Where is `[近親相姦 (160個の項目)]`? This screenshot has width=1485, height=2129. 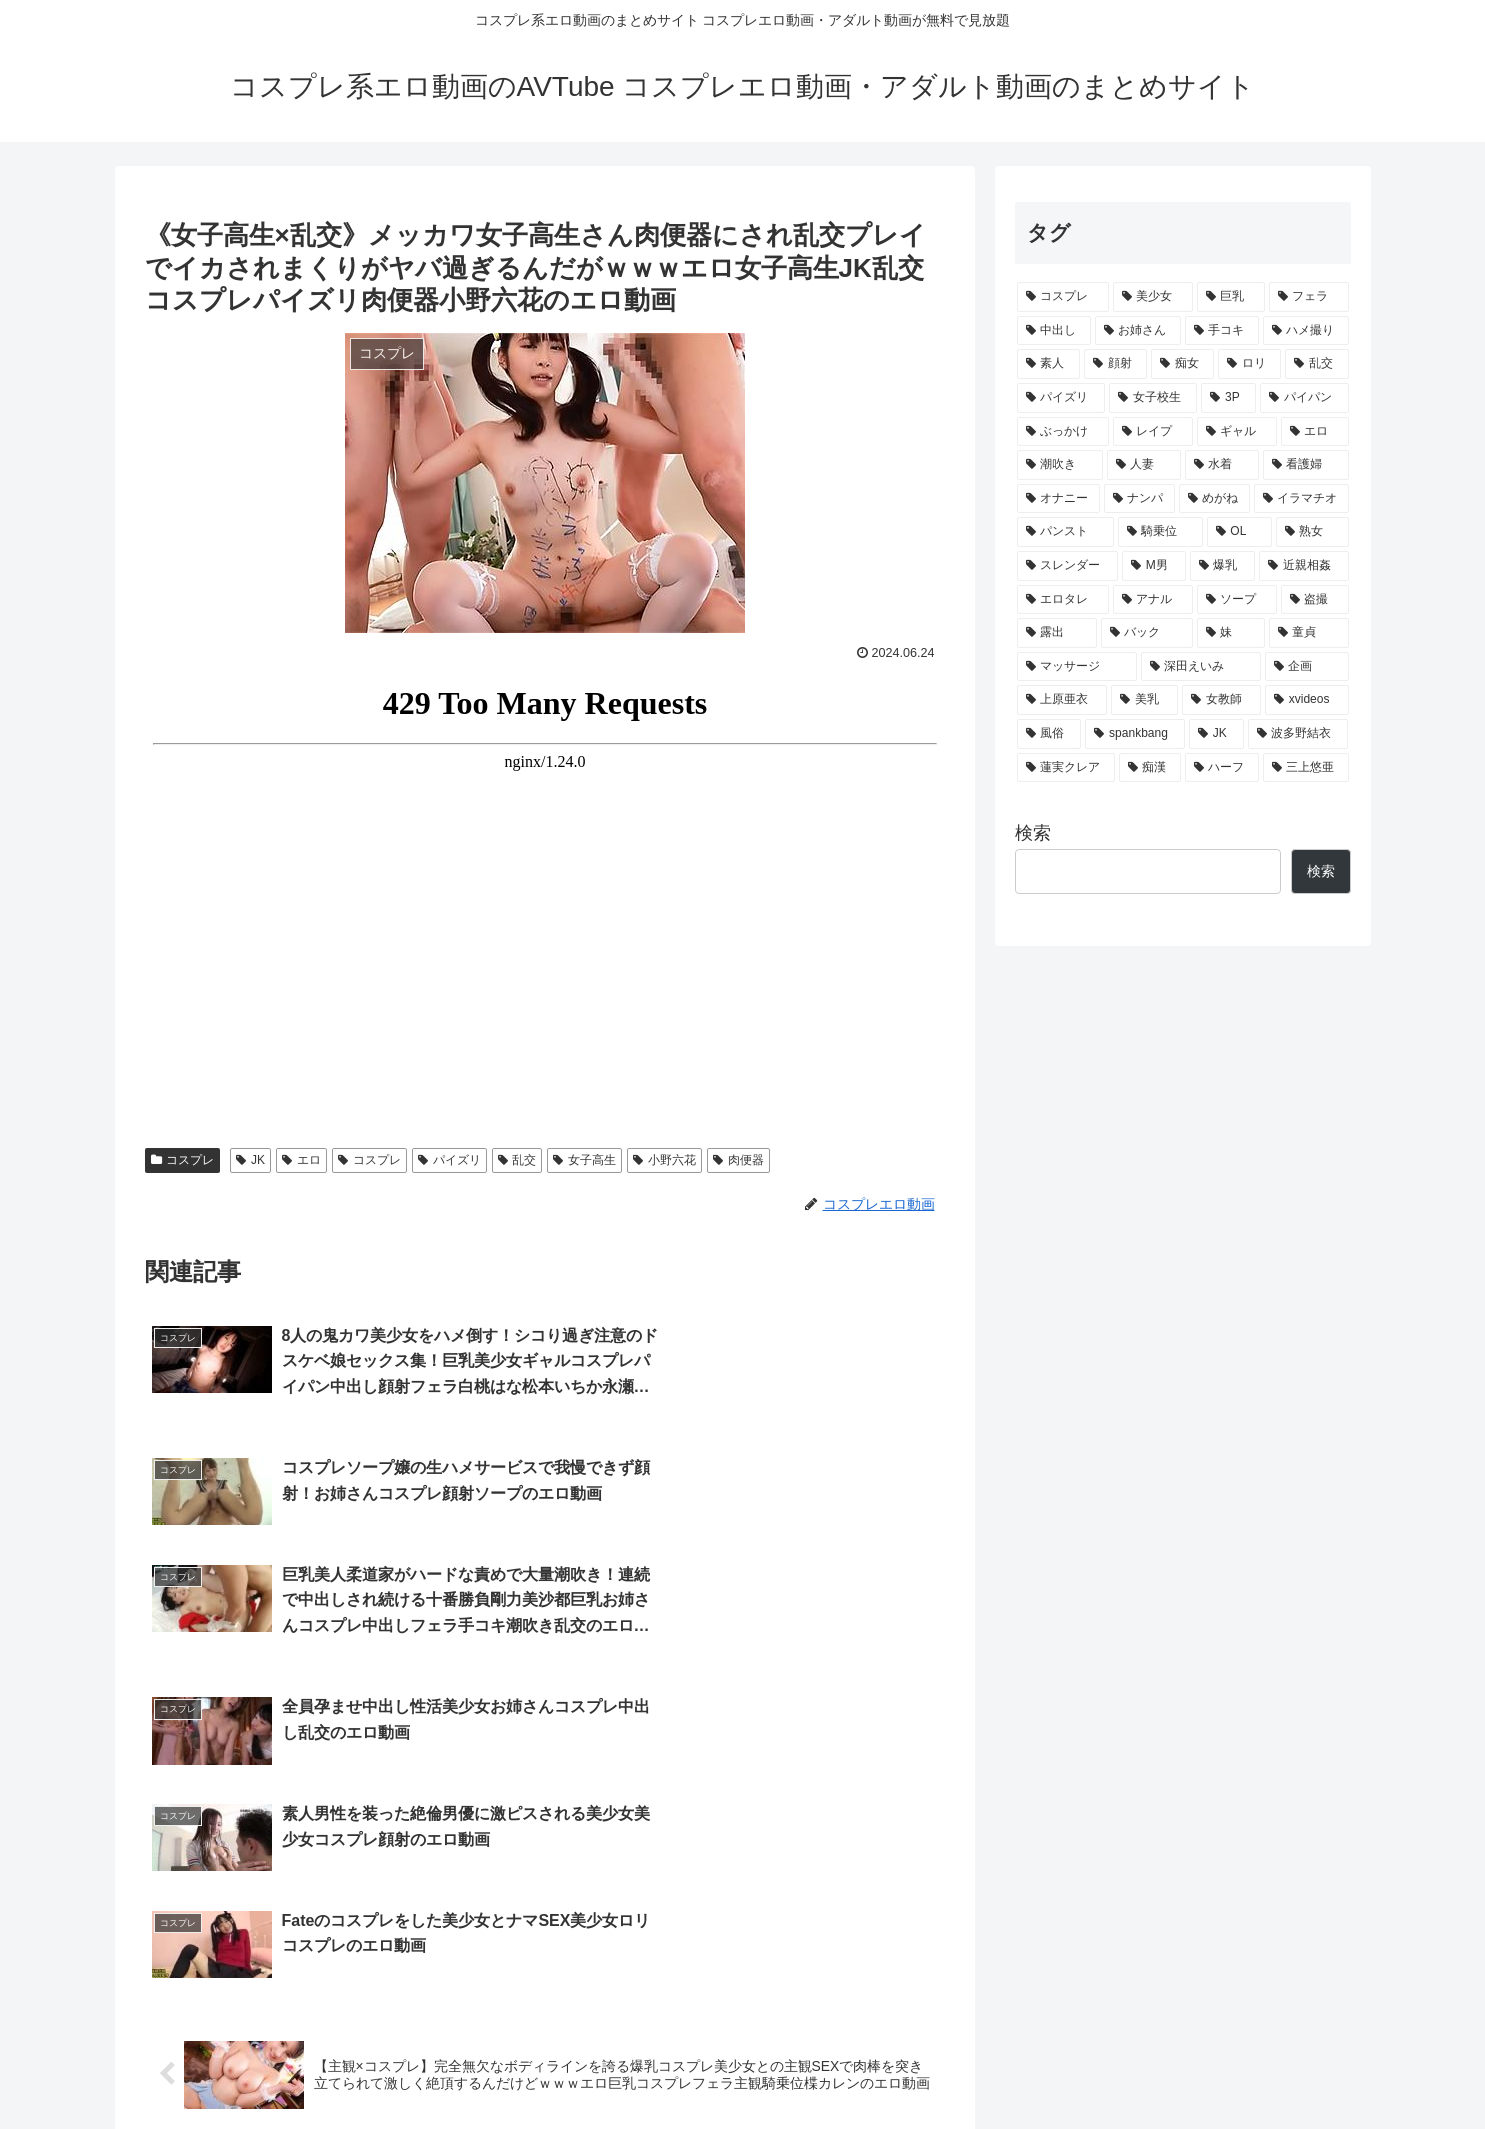
[近親相姦 (160個の項目)] is located at coordinates (1304, 566).